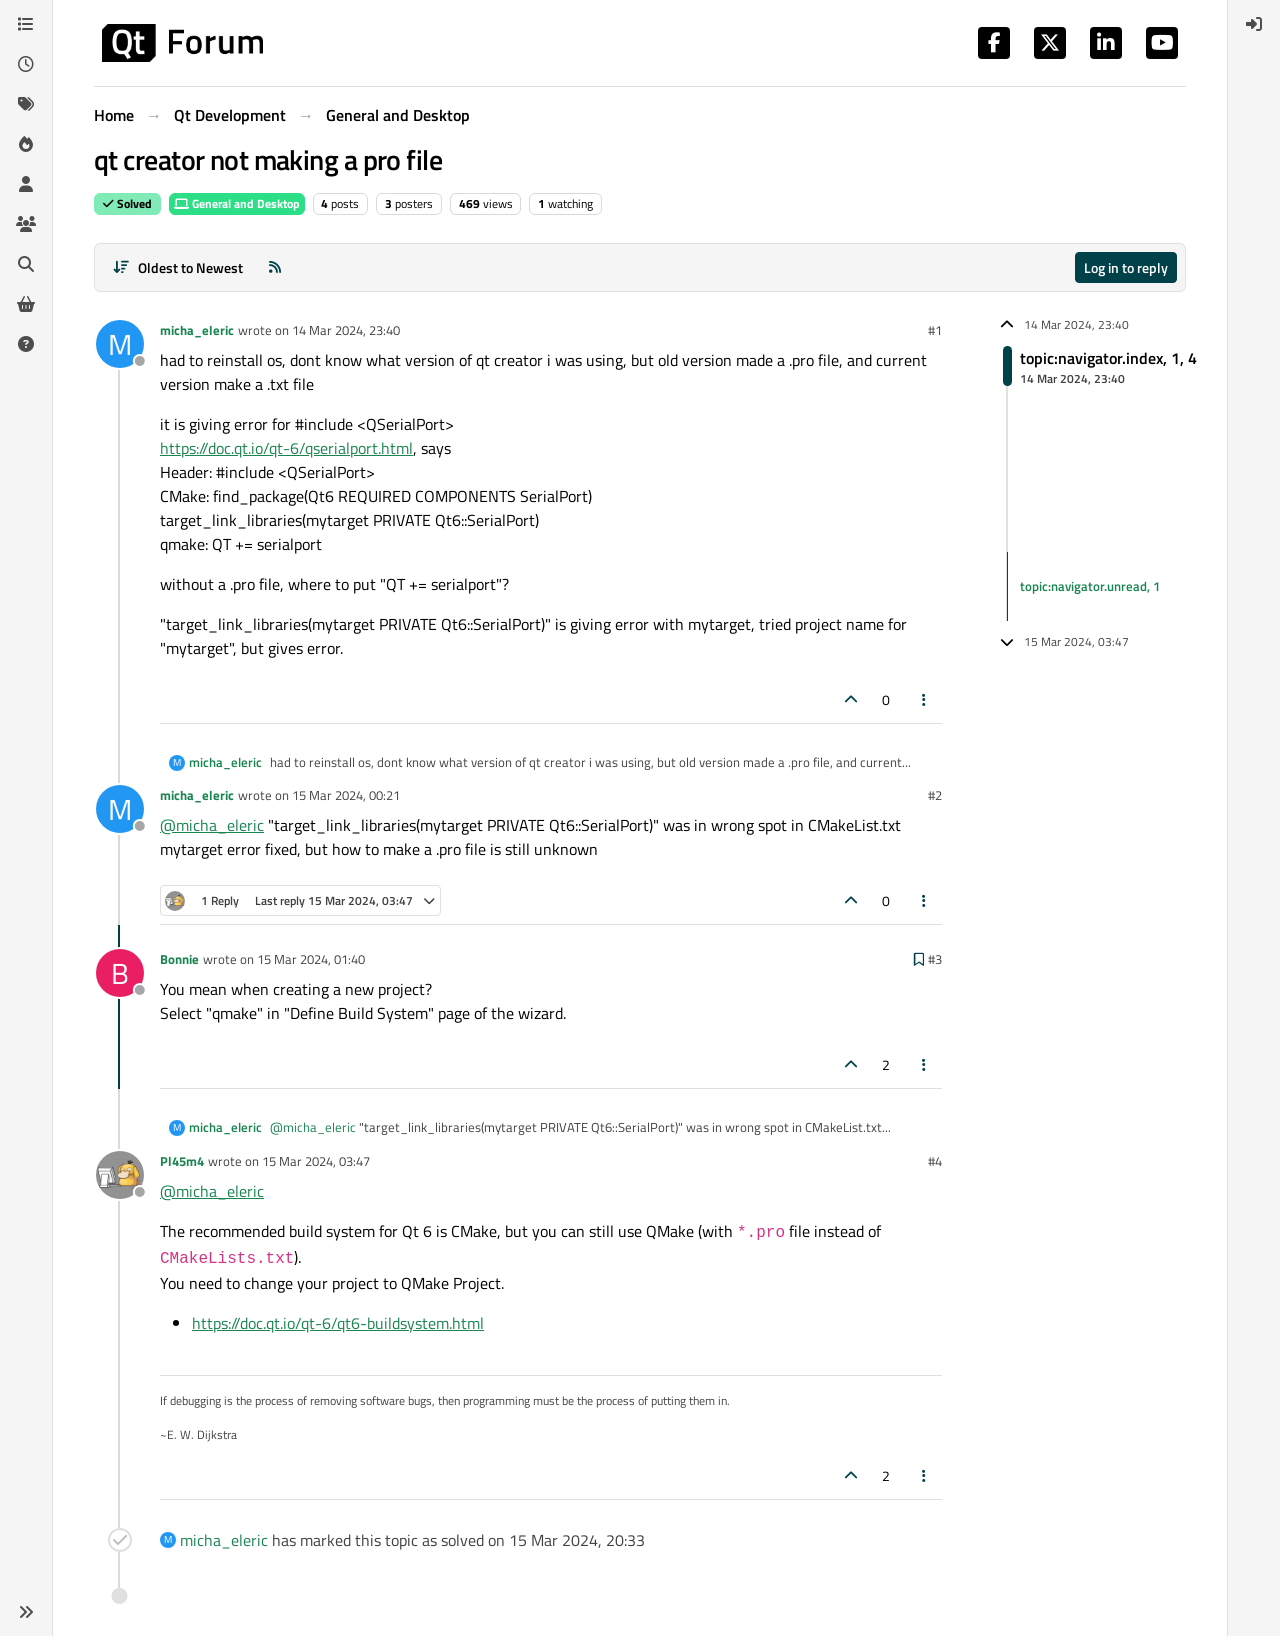 Image resolution: width=1280 pixels, height=1636 pixels. Describe the element at coordinates (26, 64) in the screenshot. I see `[Recent]` at that location.